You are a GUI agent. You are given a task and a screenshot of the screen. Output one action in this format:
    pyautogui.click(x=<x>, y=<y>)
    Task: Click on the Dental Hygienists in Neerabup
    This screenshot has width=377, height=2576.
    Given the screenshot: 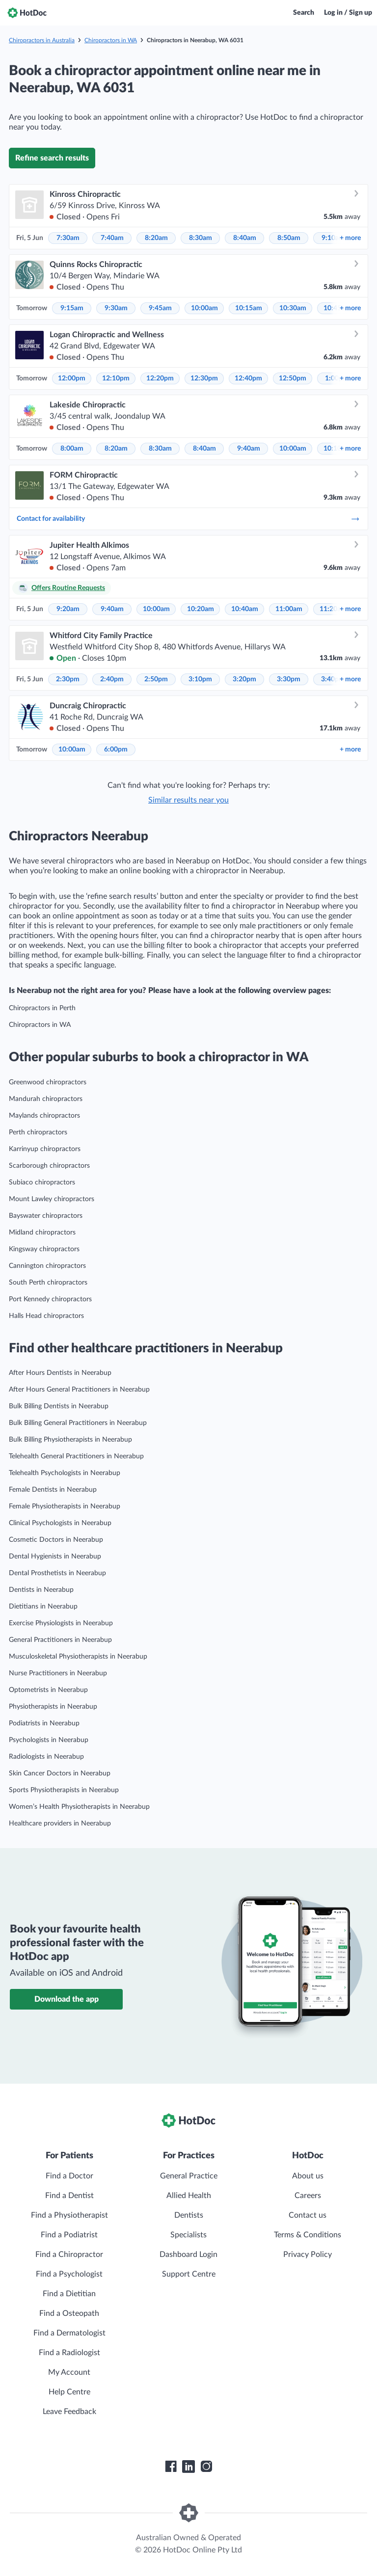 What is the action you would take?
    pyautogui.click(x=55, y=1556)
    